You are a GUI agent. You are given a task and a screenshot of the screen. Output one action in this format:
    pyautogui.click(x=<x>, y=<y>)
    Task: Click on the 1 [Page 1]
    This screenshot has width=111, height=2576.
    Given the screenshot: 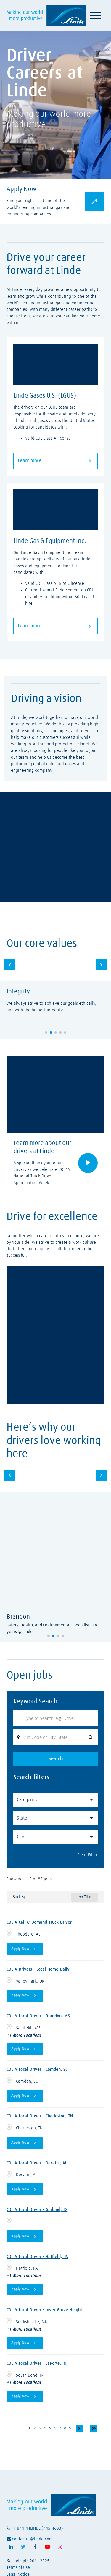 What is the action you would take?
    pyautogui.click(x=29, y=2428)
    